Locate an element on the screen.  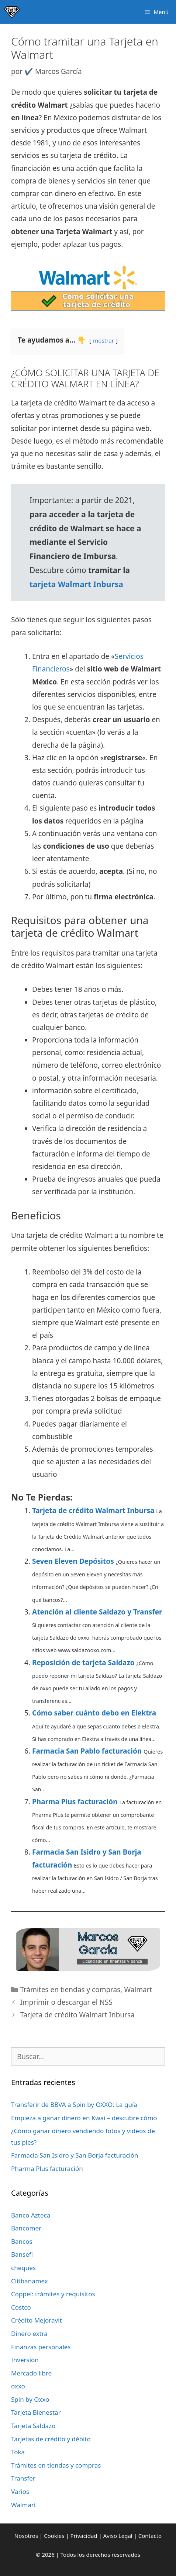
Costco is located at coordinates (21, 2307).